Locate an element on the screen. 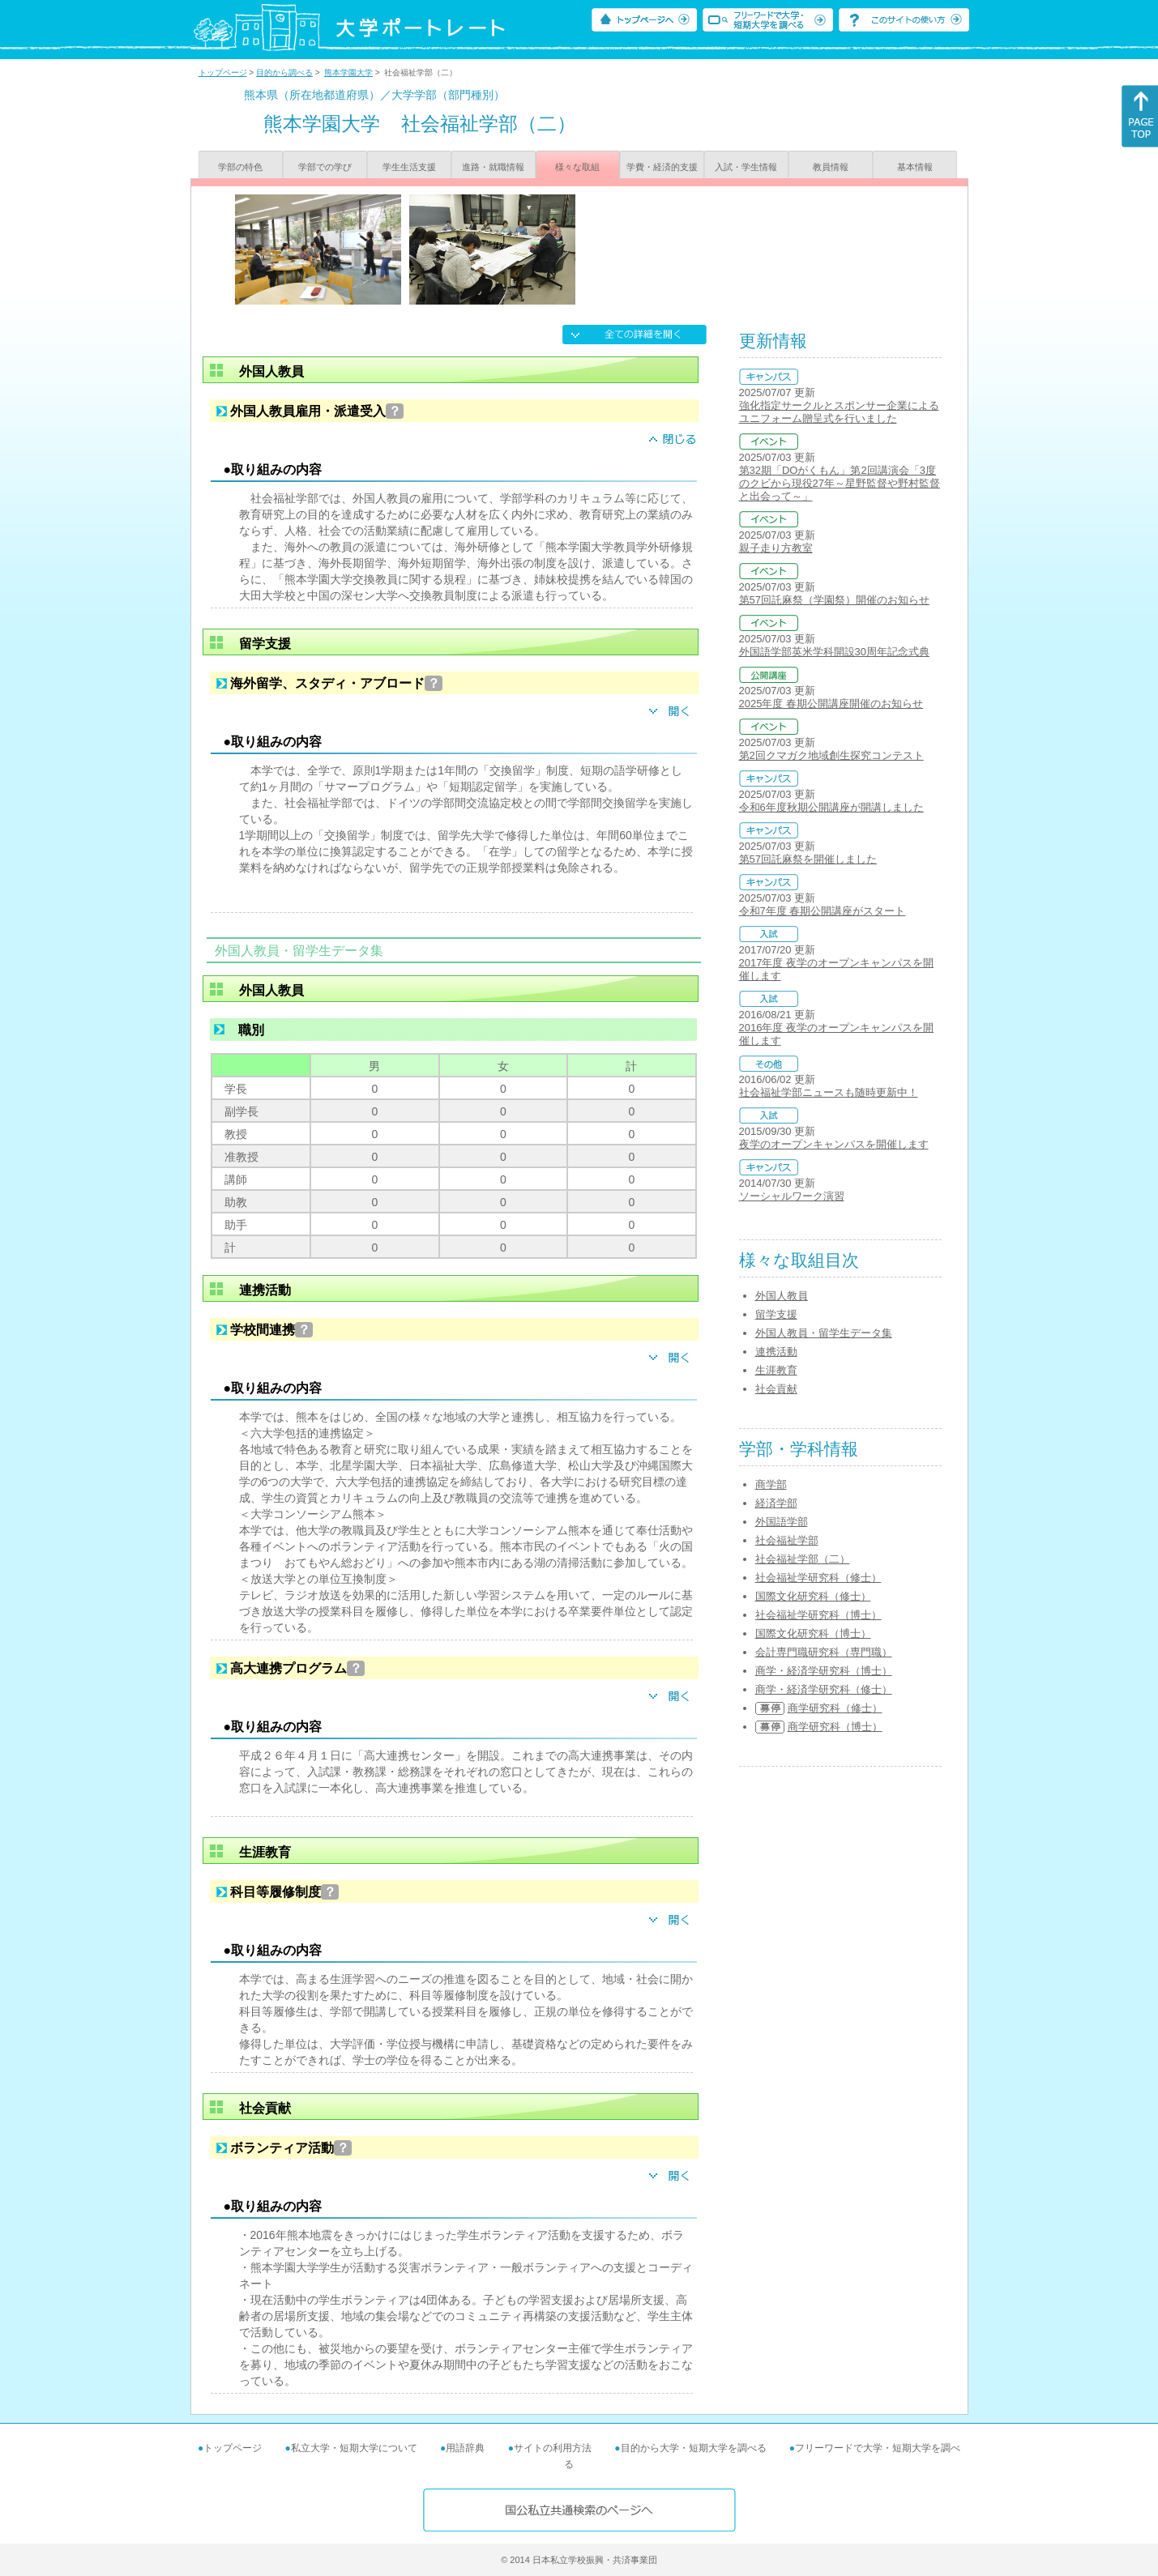 The image size is (1158, 2576). 学費・経済的支援 is located at coordinates (662, 167).